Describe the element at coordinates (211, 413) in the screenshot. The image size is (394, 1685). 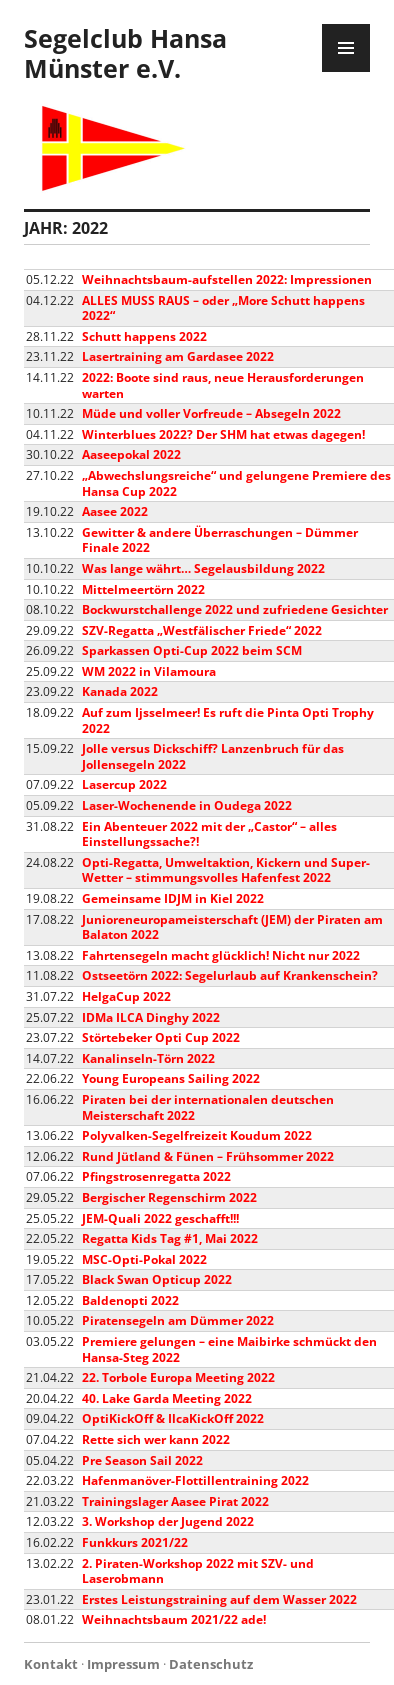
I see `Müde und voller Vorfreude – Absegeln 2022` at that location.